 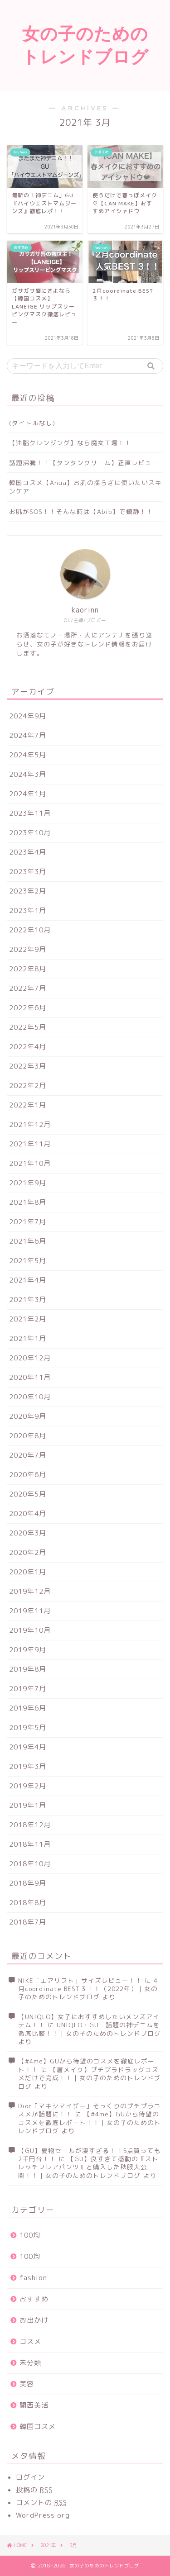 I want to click on 2018年12月, so click(x=30, y=1825).